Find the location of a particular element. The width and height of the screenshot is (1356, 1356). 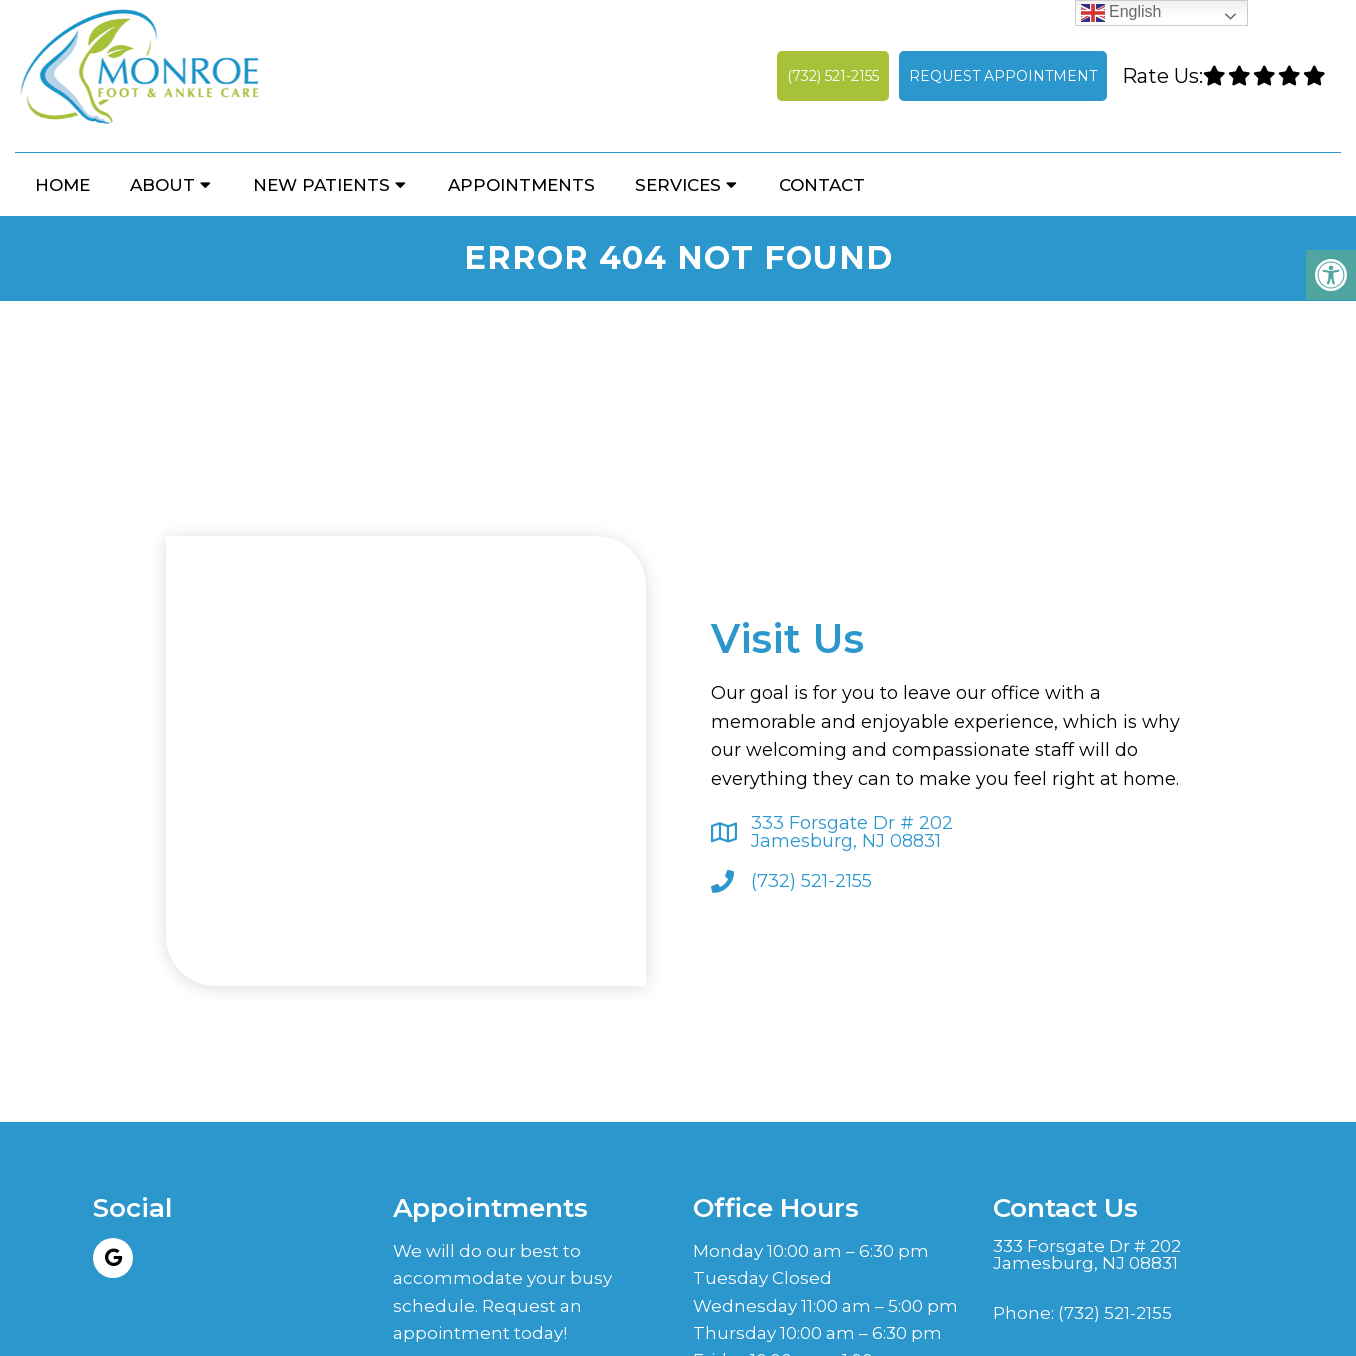

English is located at coordinates (1121, 12).